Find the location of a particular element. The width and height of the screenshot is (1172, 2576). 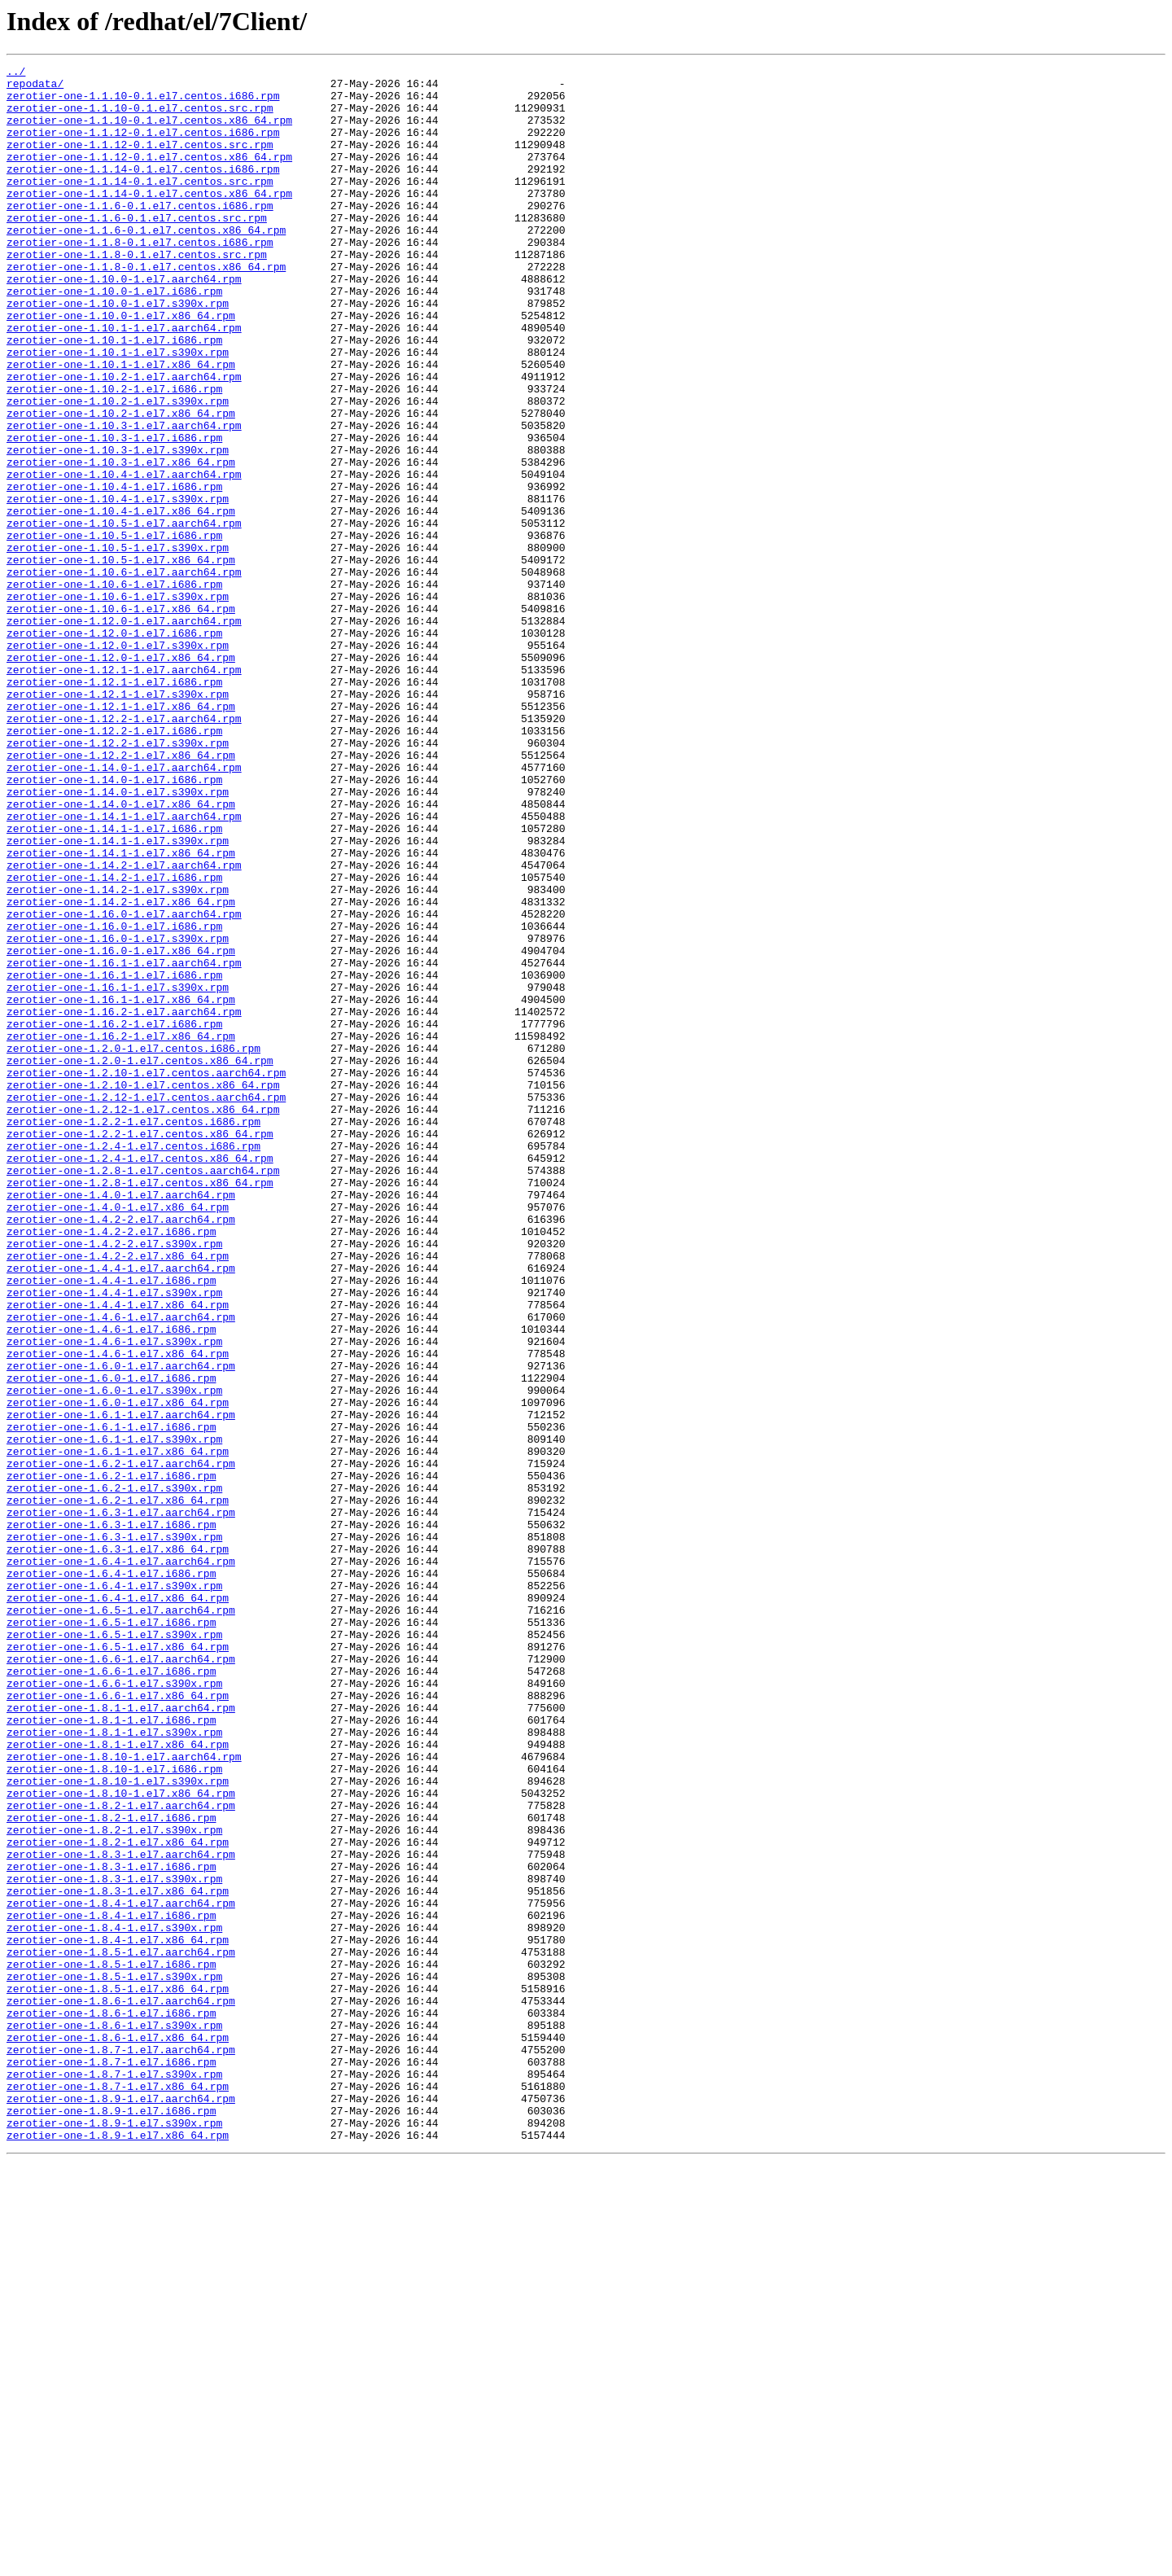

zerotier-one-1.8.9-1.el7.aarch64.rpm is located at coordinates (121, 2506).